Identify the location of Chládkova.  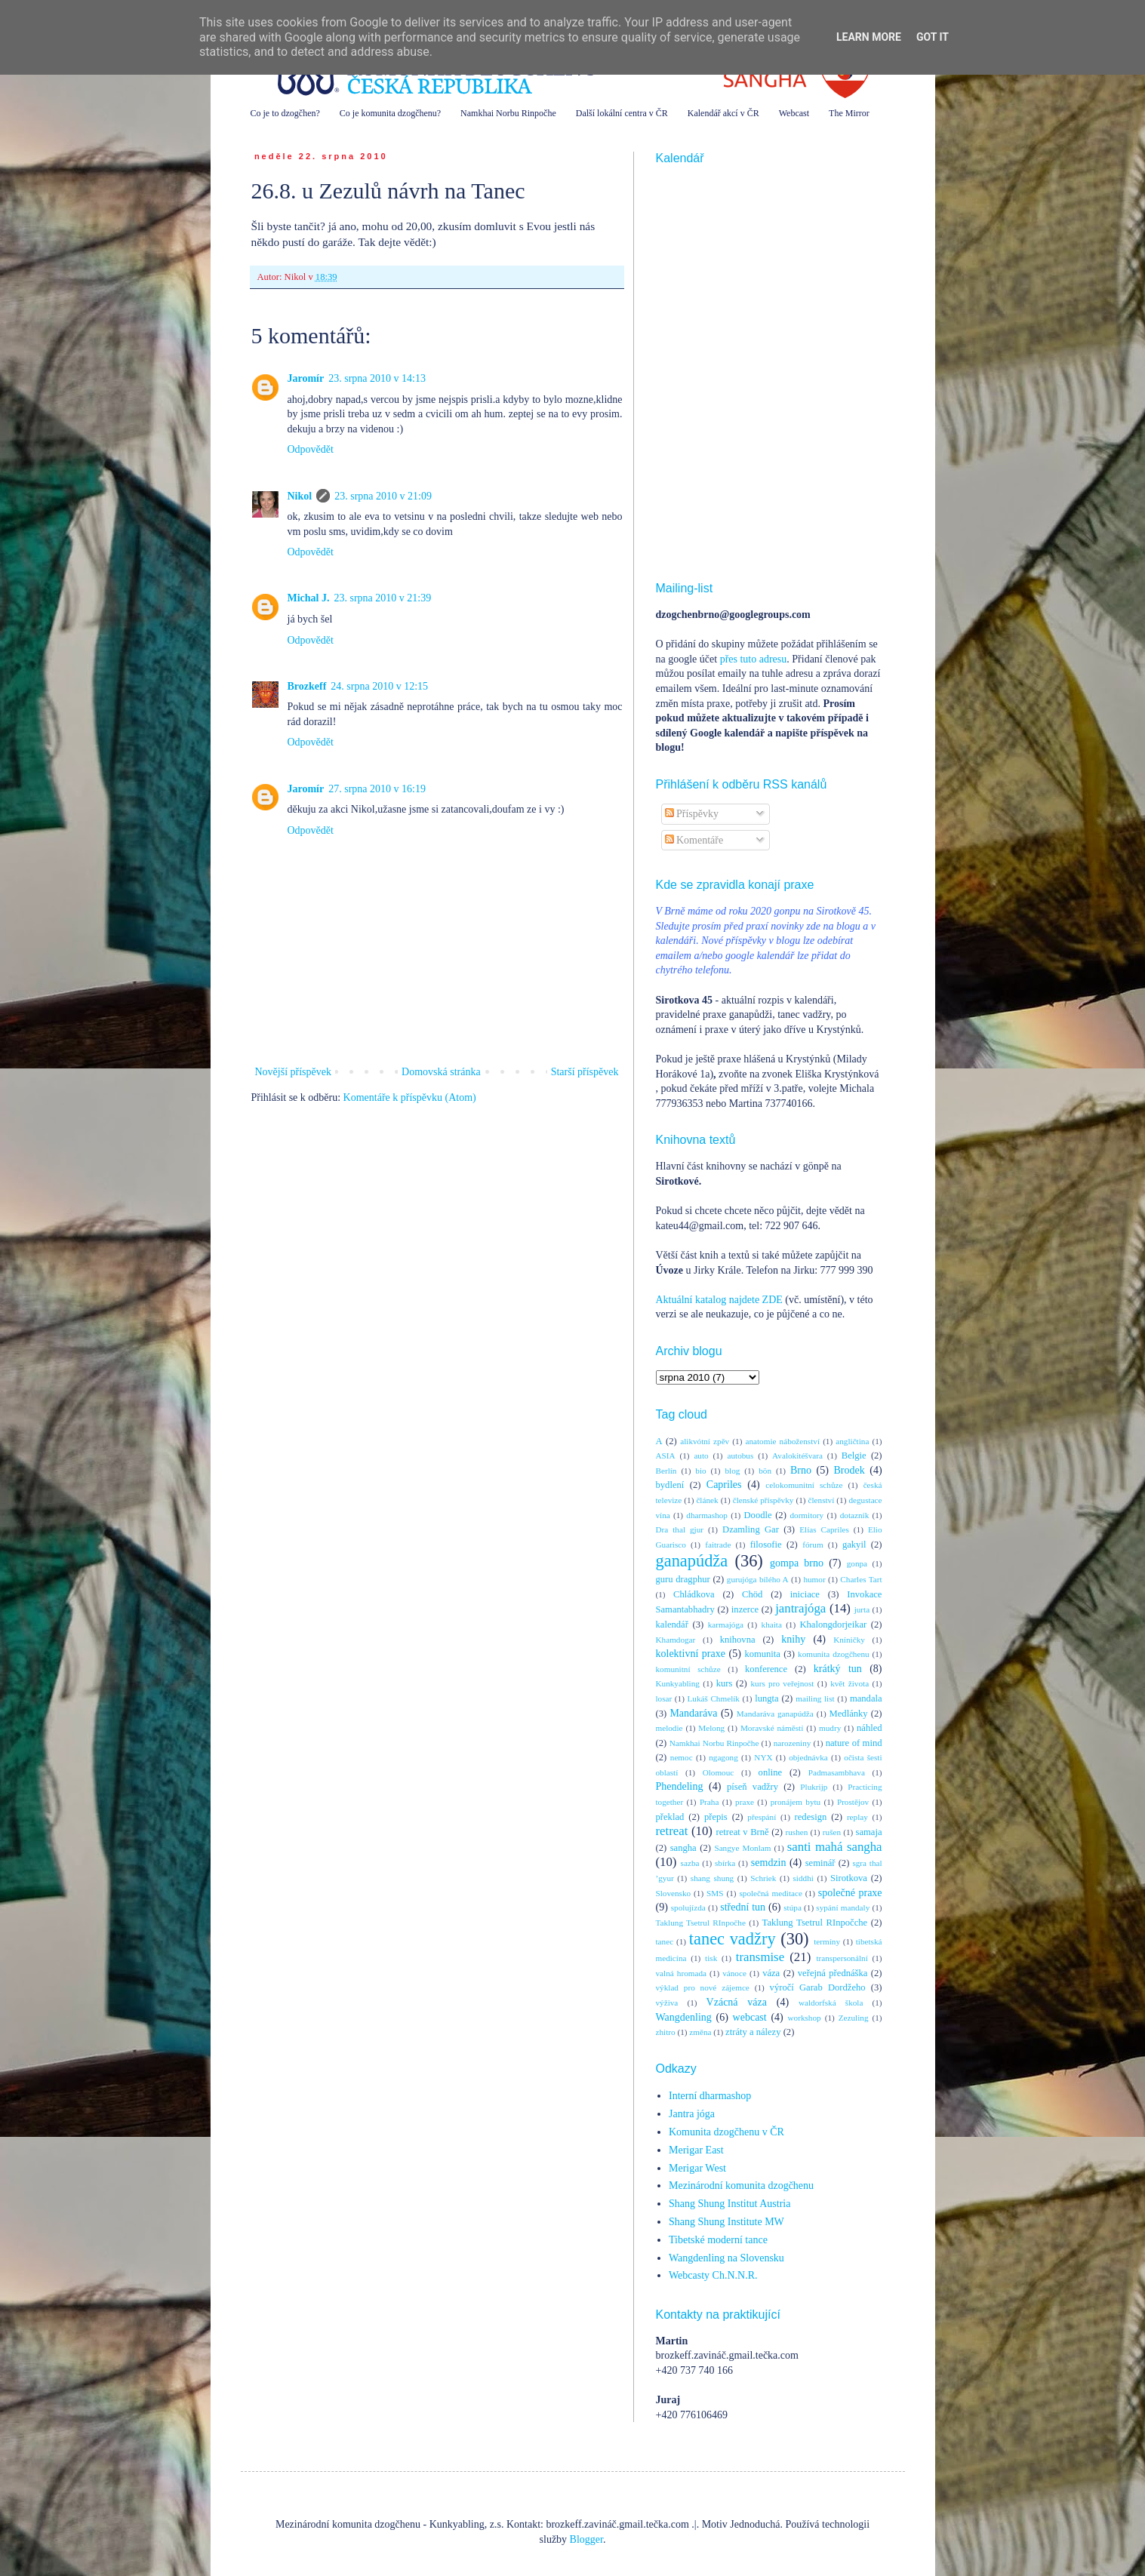
(694, 1594).